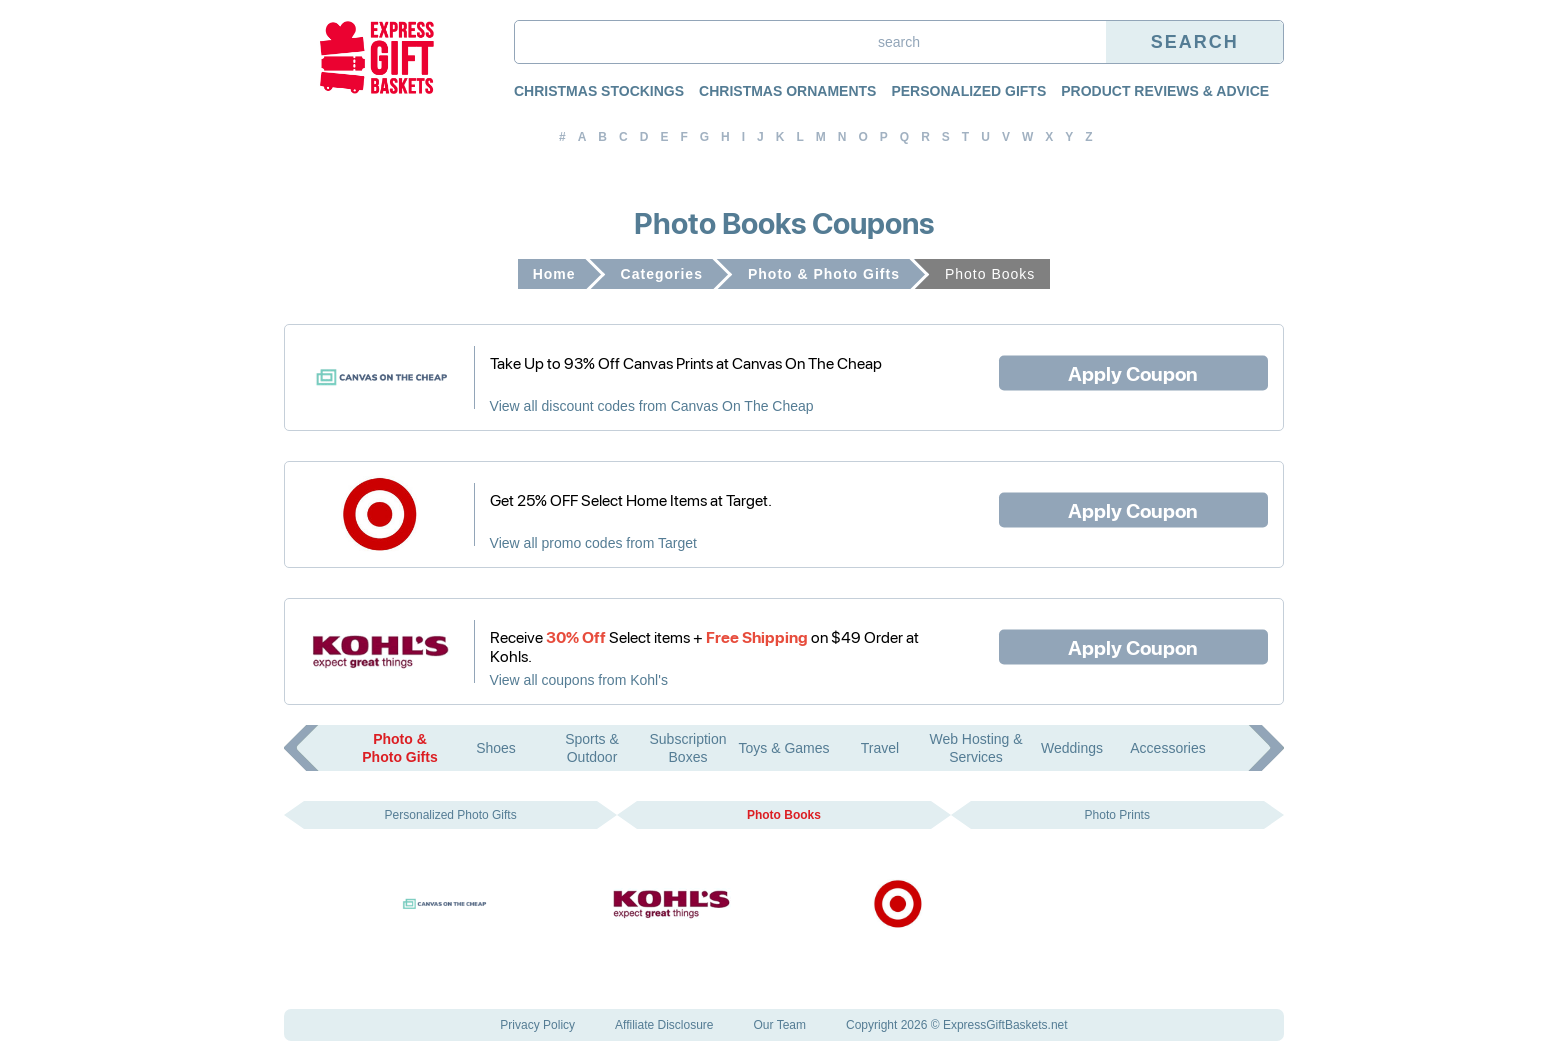 Image resolution: width=1568 pixels, height=1041 pixels. What do you see at coordinates (579, 680) in the screenshot?
I see `View all coupons from Kohl's` at bounding box center [579, 680].